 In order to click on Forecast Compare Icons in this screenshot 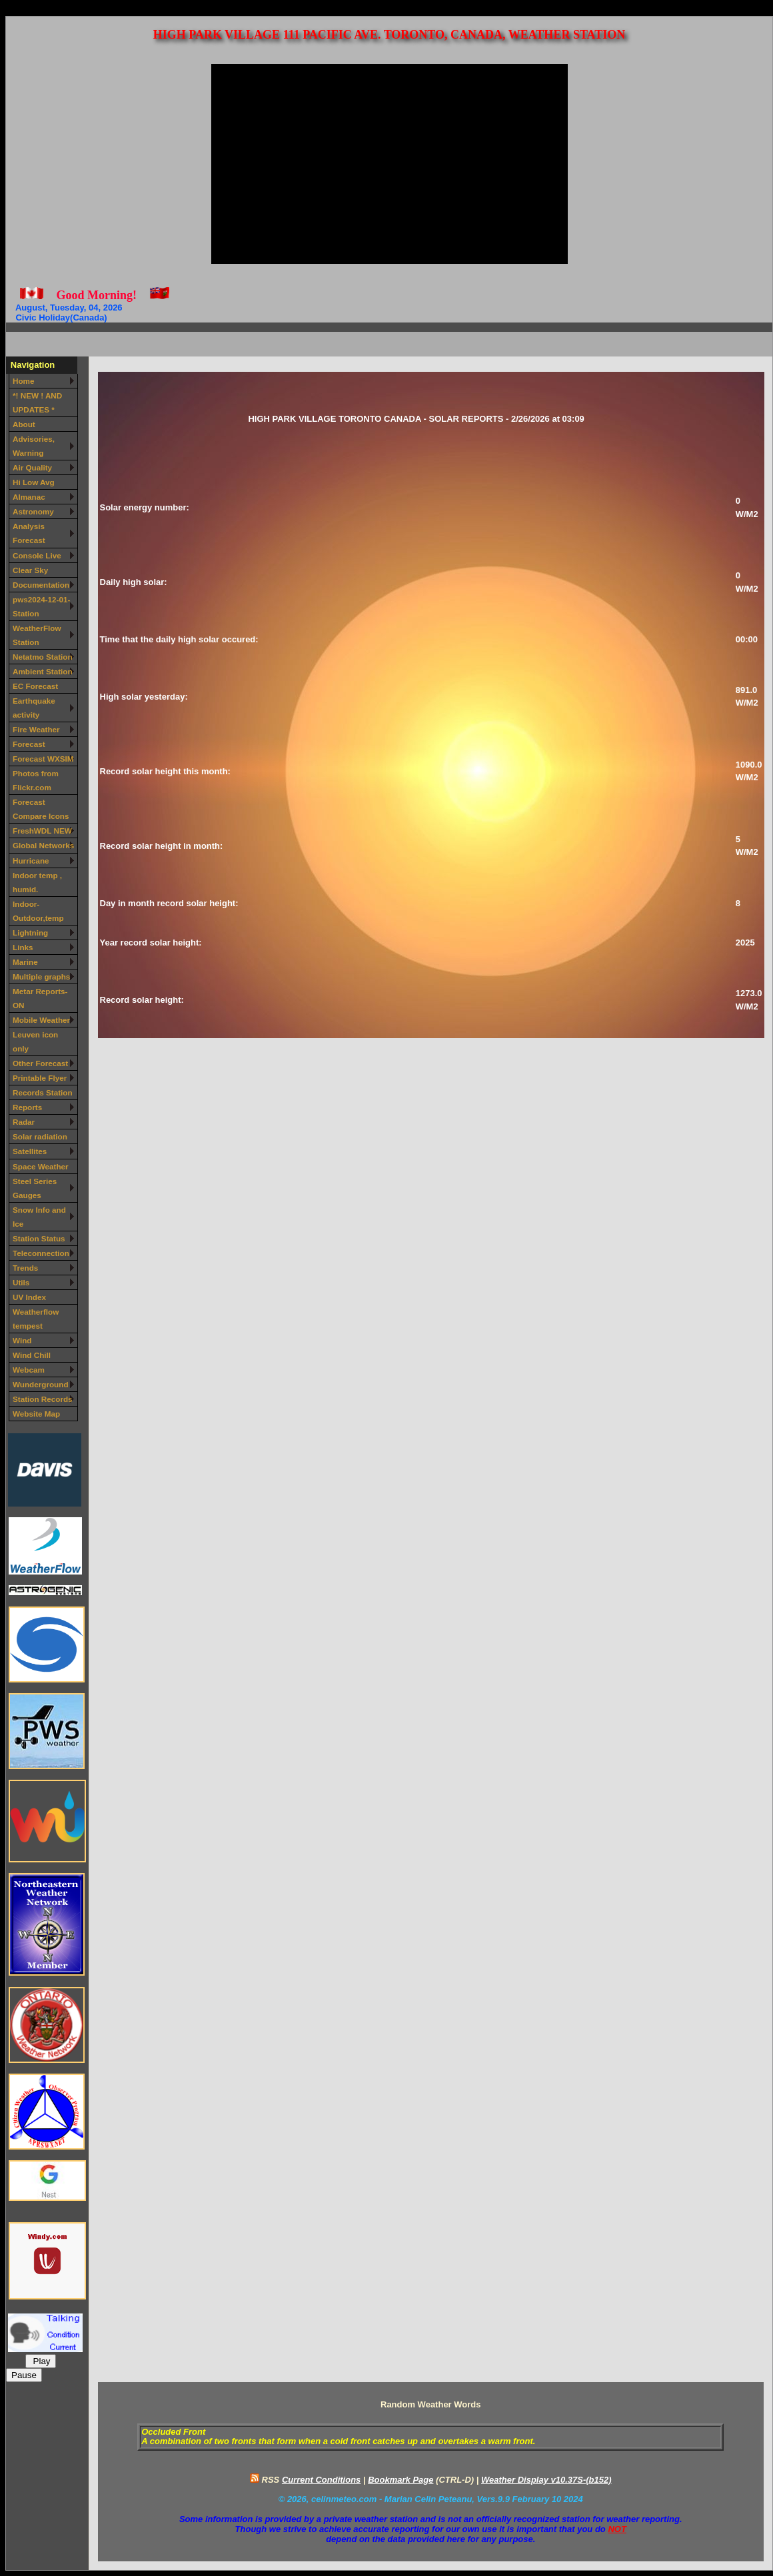, I will do `click(41, 809)`.